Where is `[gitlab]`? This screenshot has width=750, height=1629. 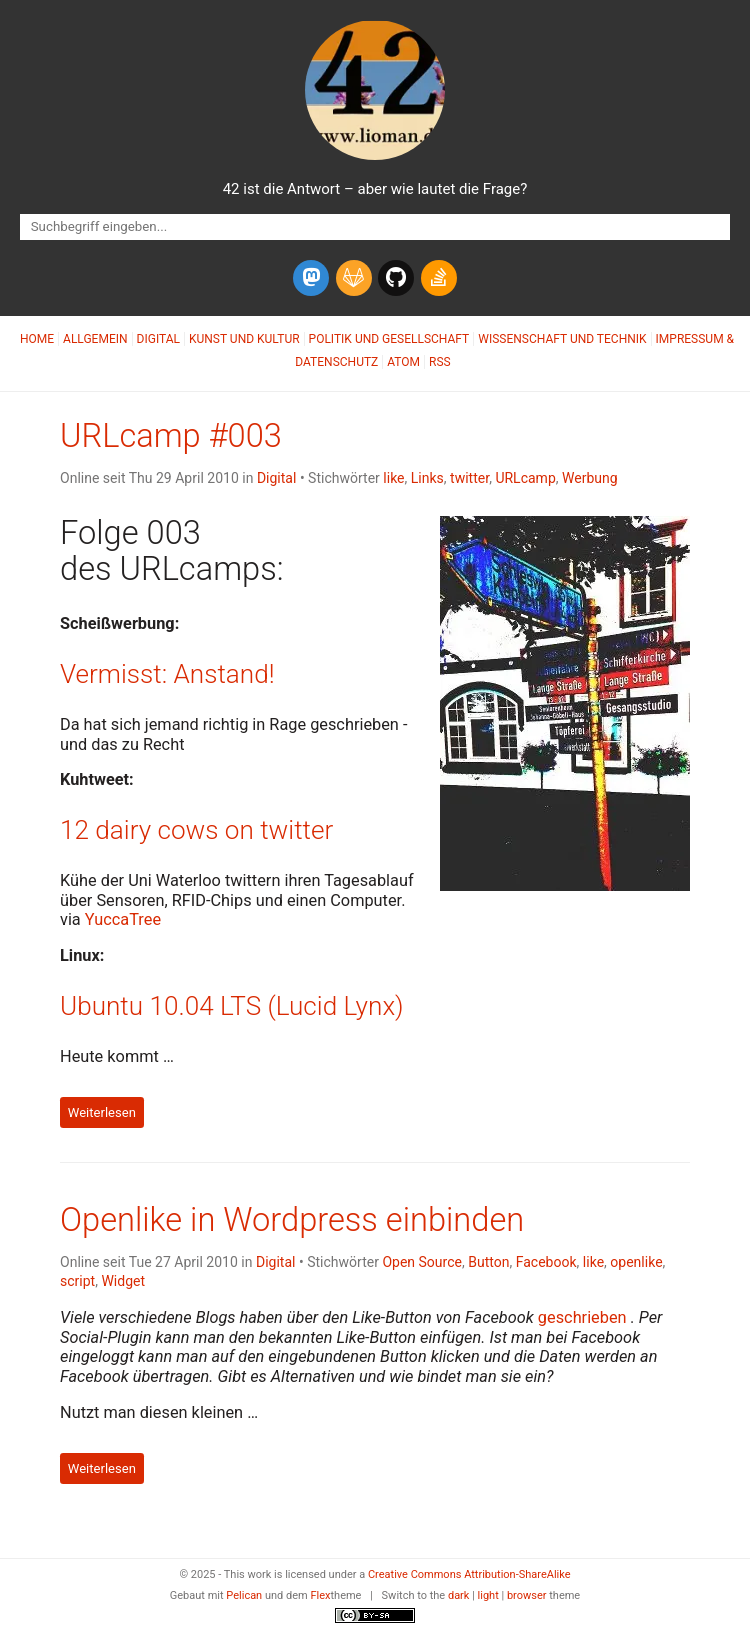
[gitlab] is located at coordinates (354, 278).